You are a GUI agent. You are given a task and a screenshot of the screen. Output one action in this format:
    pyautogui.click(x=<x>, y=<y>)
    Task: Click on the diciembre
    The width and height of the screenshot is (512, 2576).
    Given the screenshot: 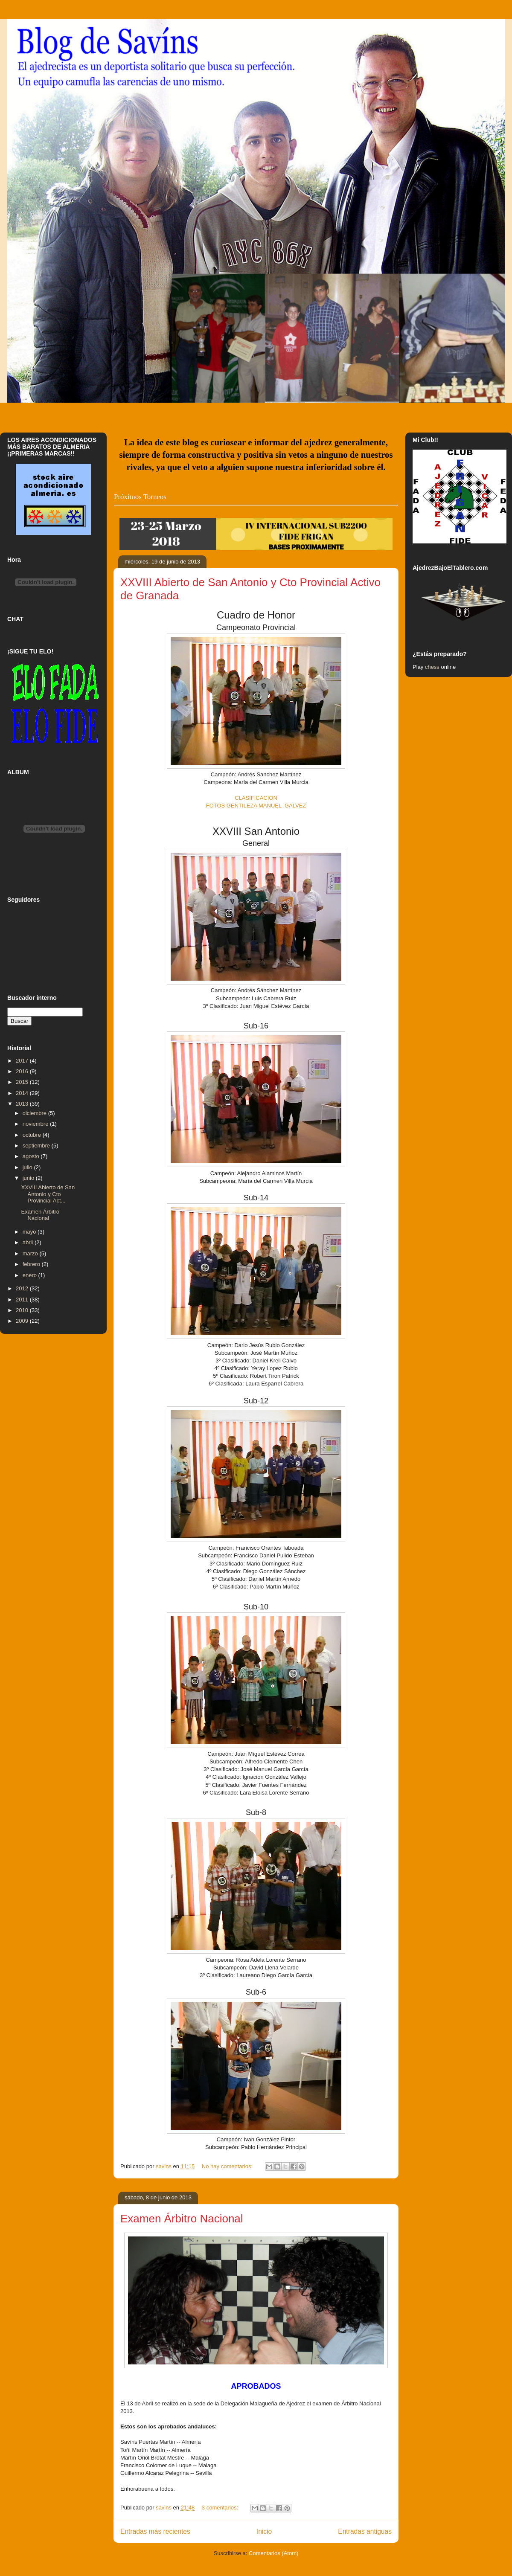 What is the action you would take?
    pyautogui.click(x=35, y=1113)
    